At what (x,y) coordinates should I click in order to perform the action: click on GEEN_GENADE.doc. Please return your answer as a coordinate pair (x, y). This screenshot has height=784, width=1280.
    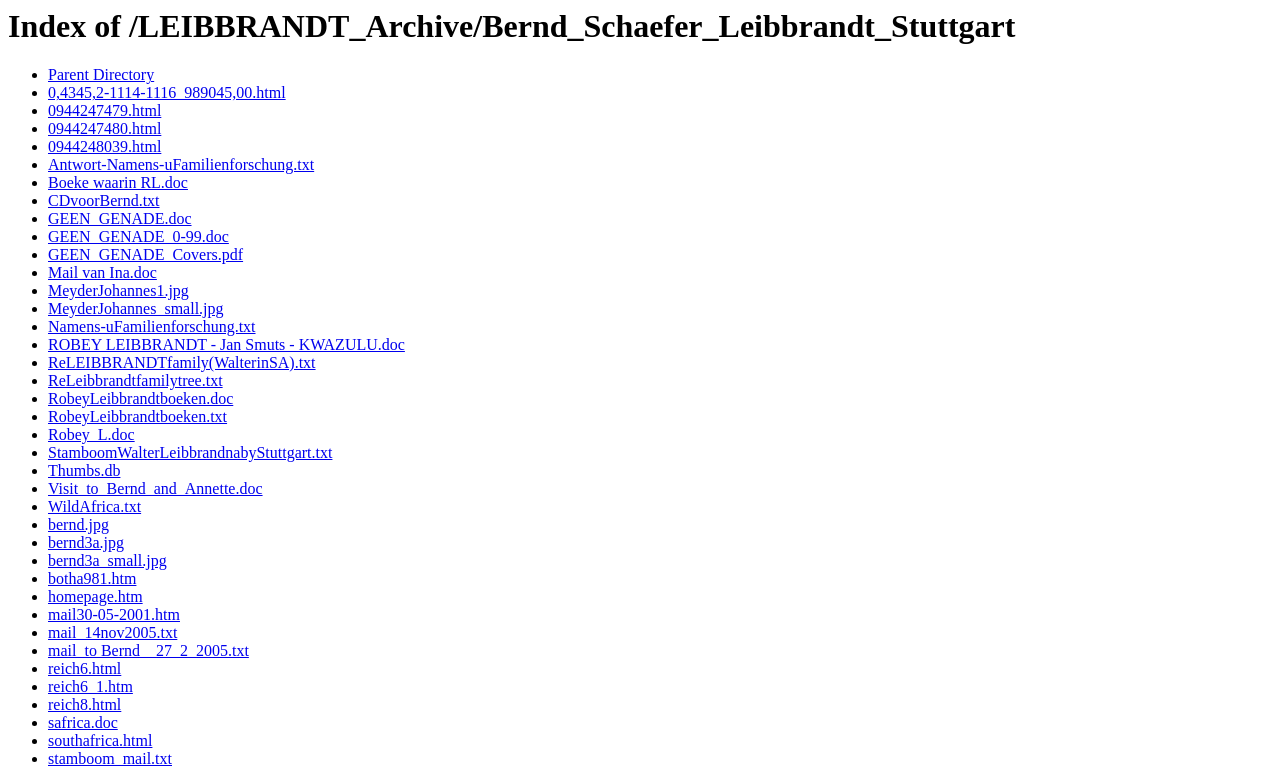
    Looking at the image, I should click on (120, 218).